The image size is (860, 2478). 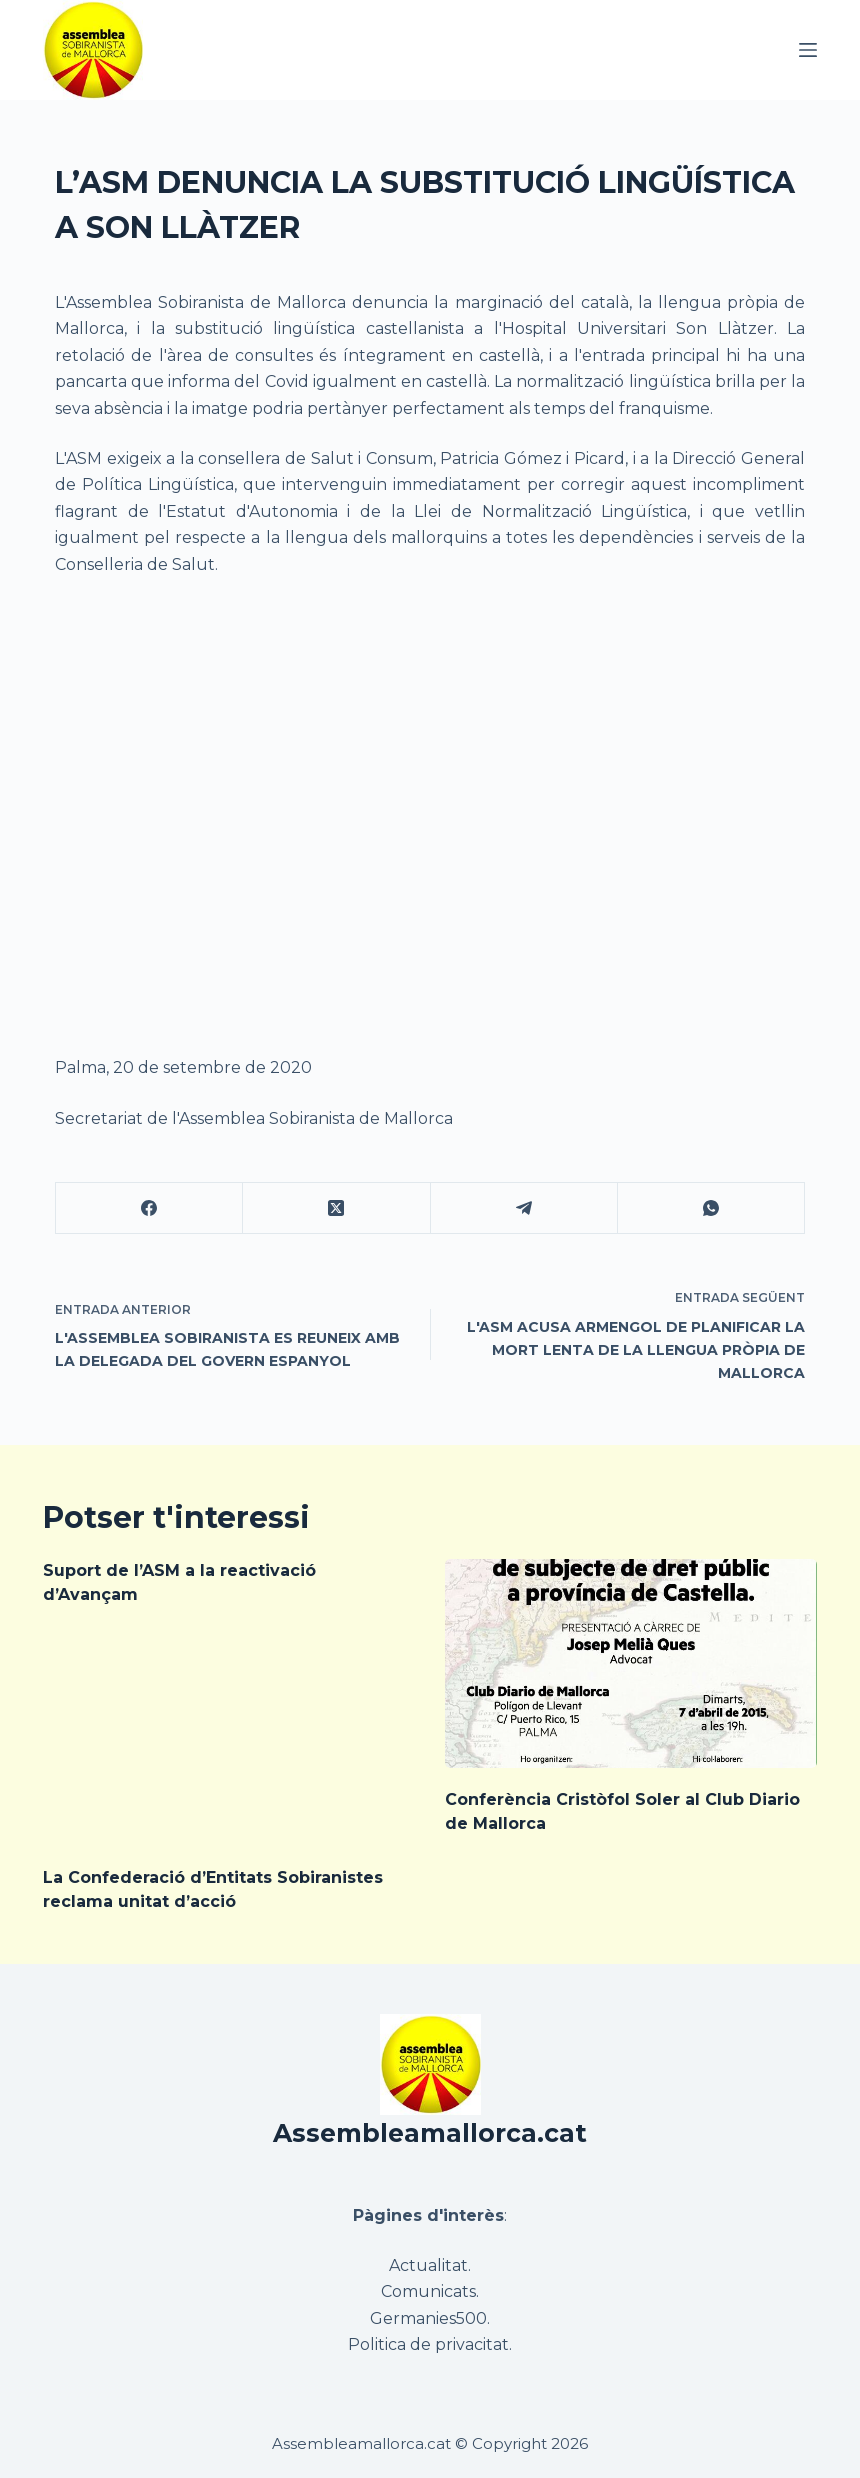 I want to click on [Menú], so click(x=808, y=50).